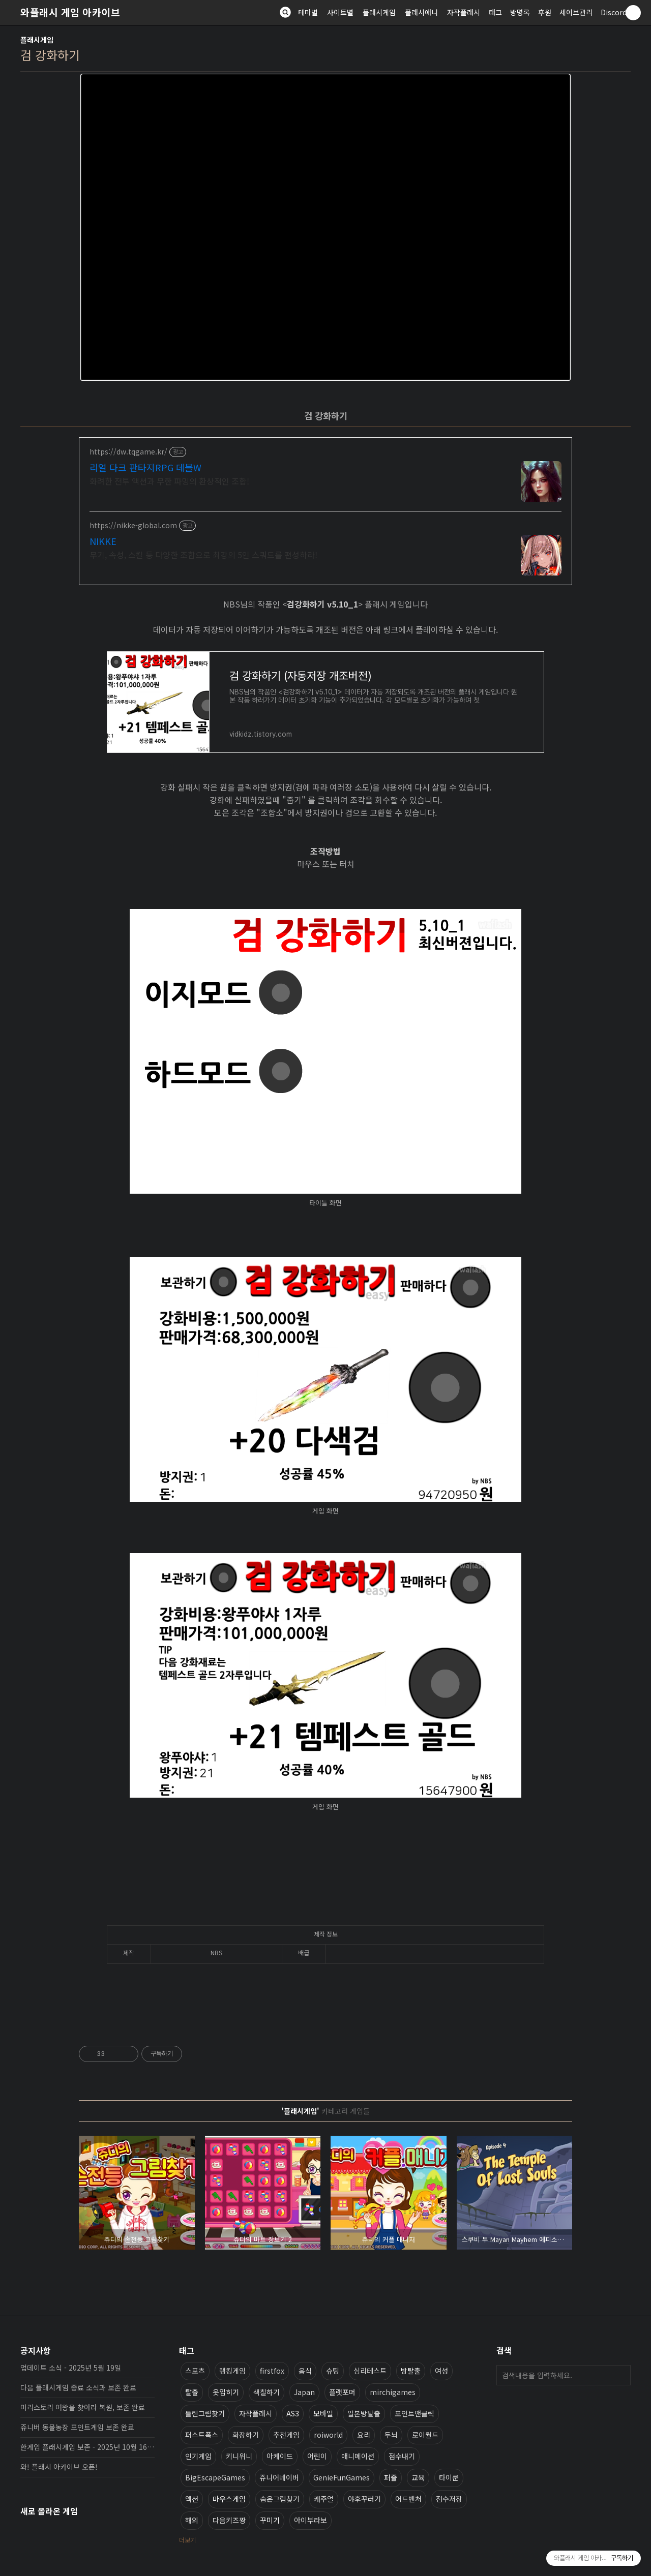 Image resolution: width=651 pixels, height=2576 pixels. Describe the element at coordinates (324, 2499) in the screenshot. I see `캐주얼` at that location.